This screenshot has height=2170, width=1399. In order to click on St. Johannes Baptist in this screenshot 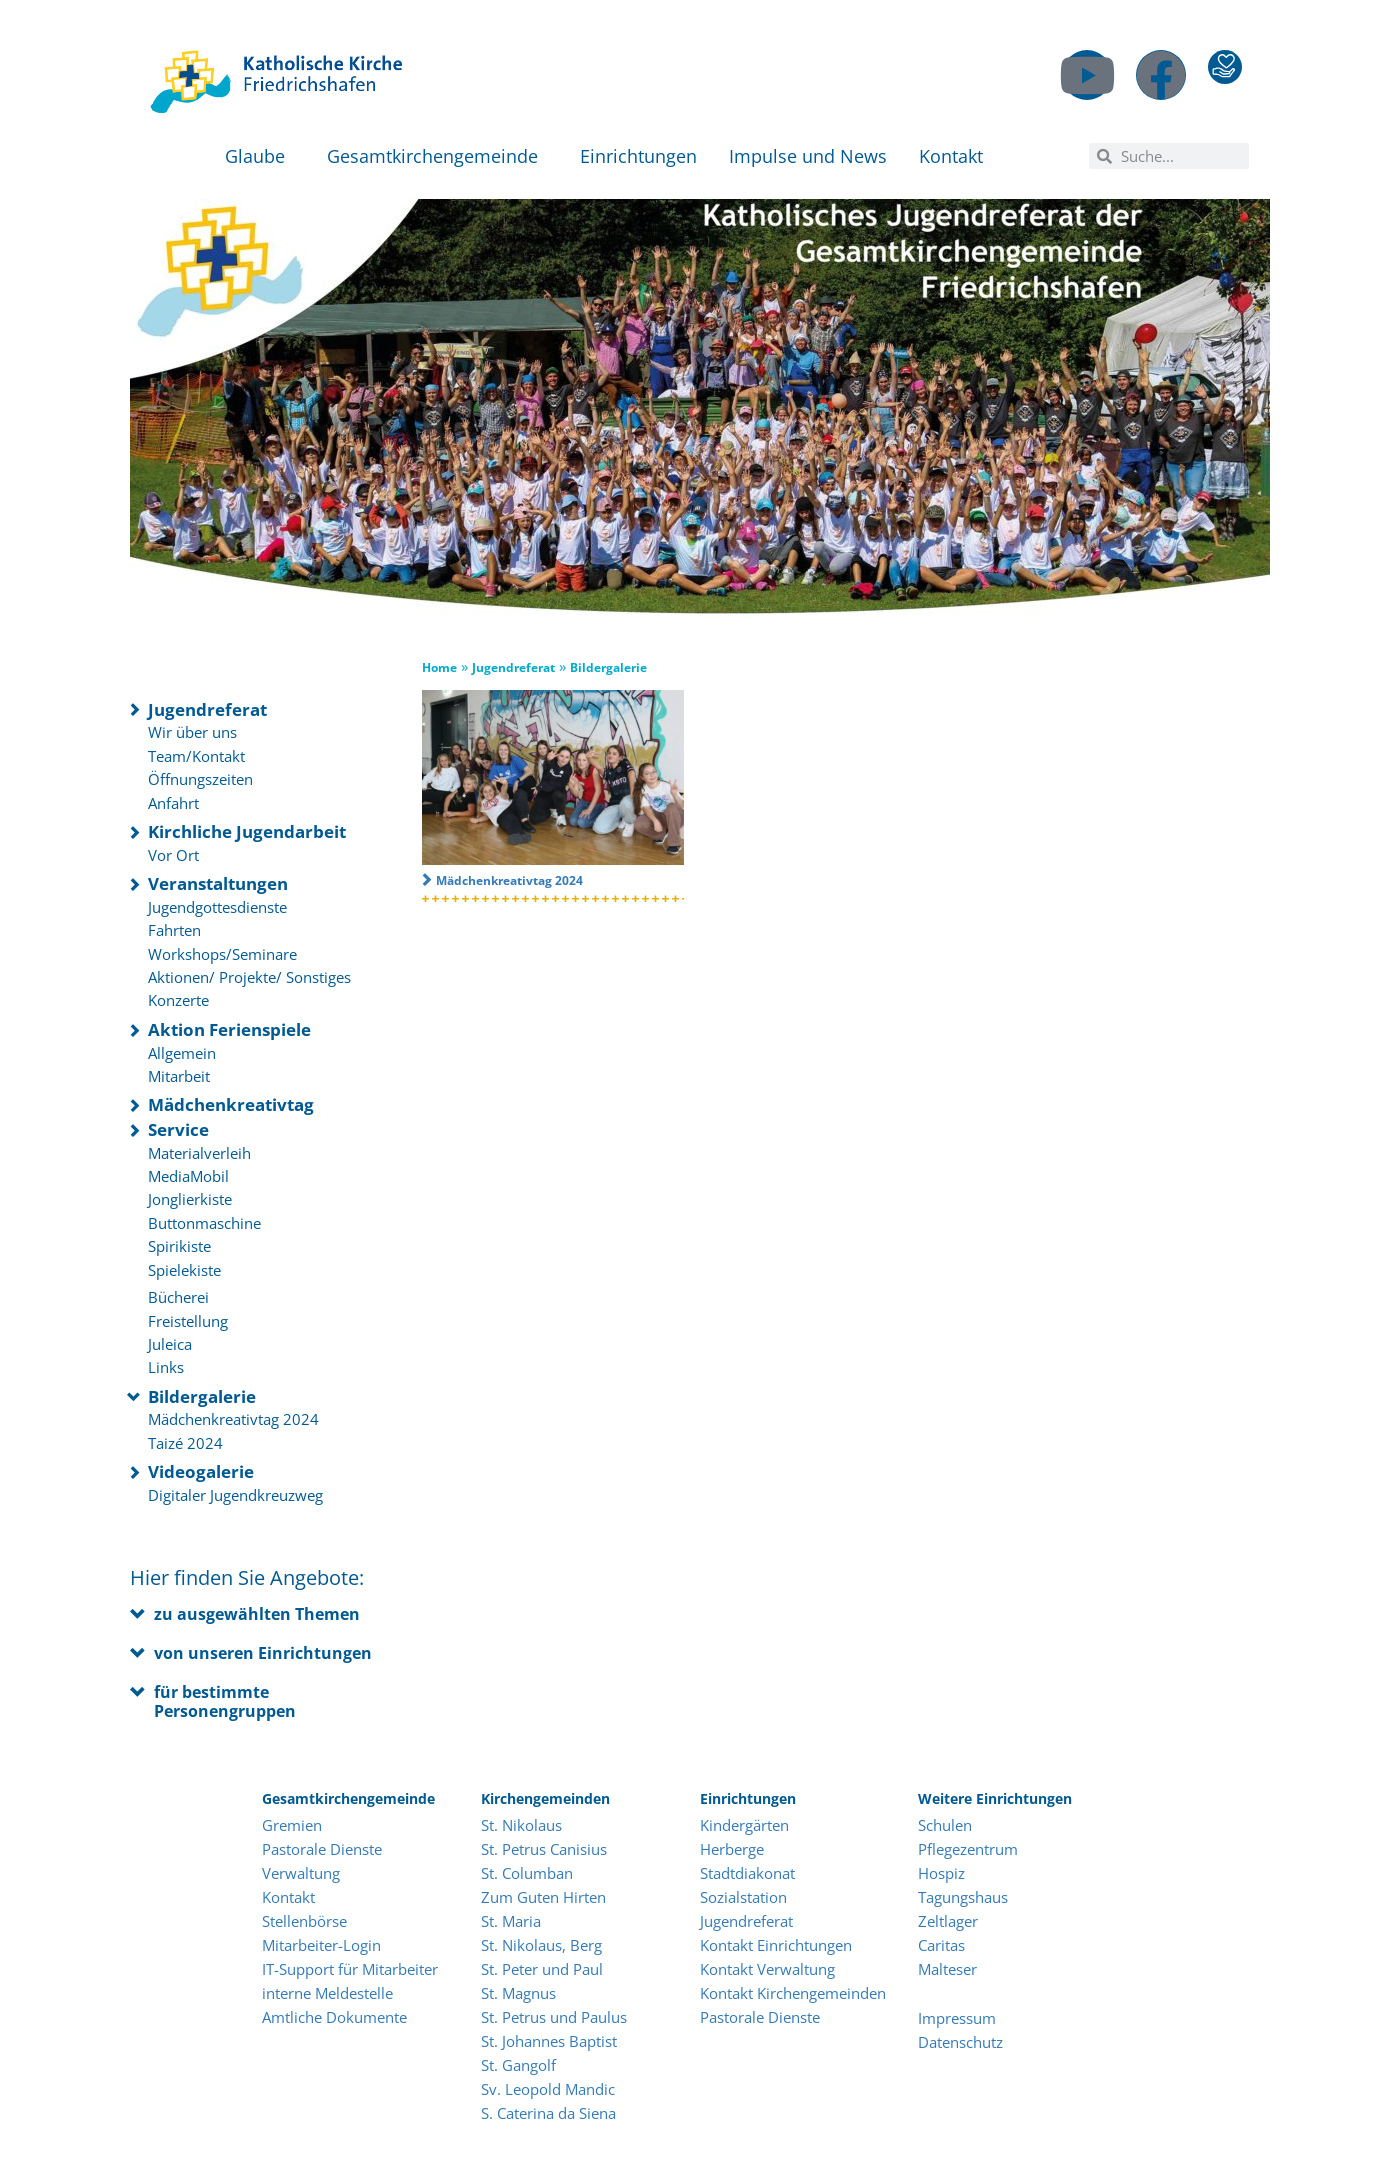, I will do `click(549, 2041)`.